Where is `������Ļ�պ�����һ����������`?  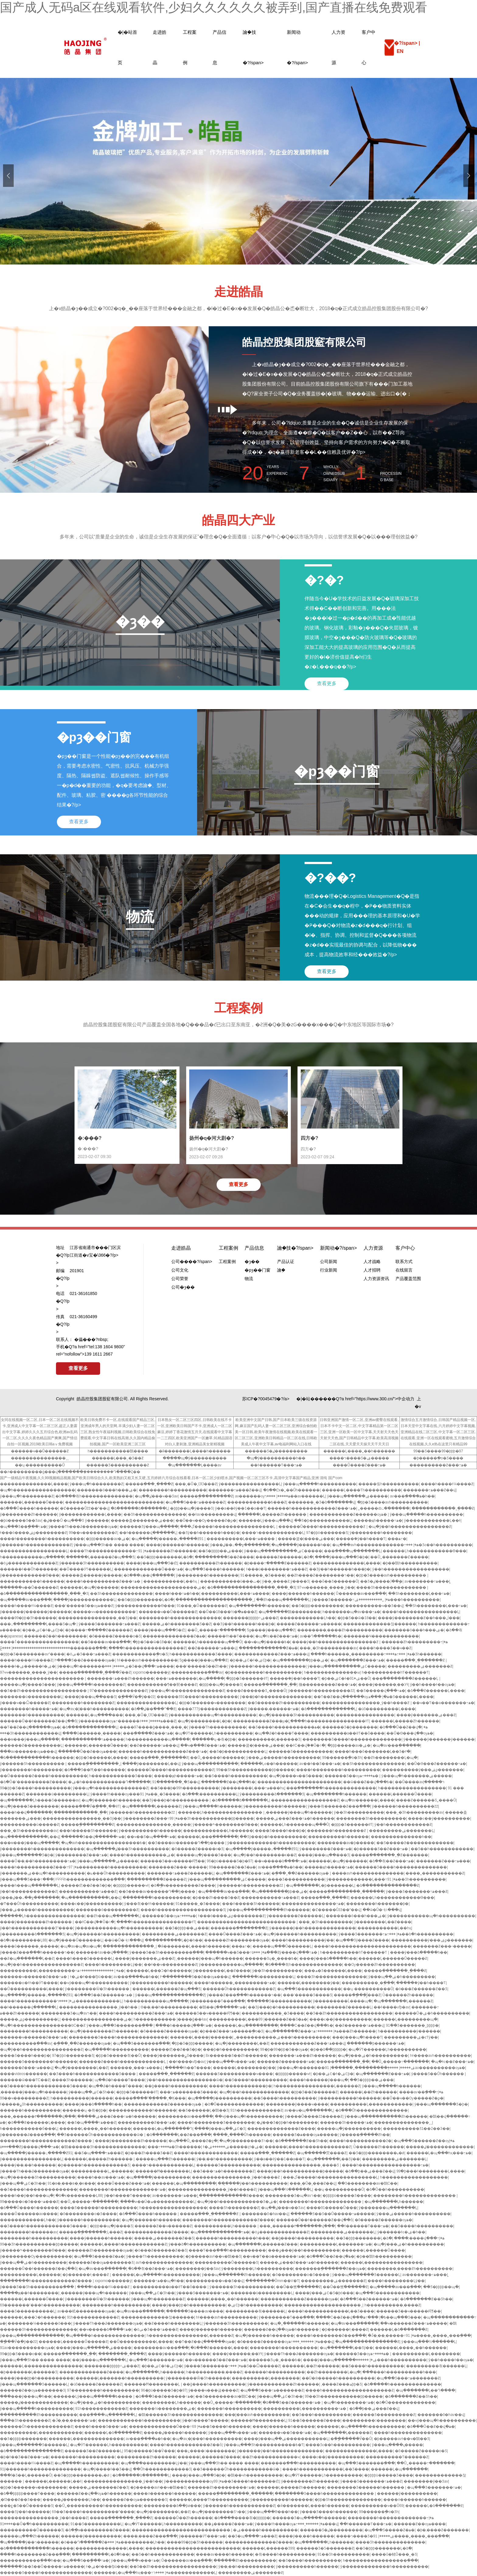 ������Ļ�պ�����һ���������� is located at coordinates (156, 2275).